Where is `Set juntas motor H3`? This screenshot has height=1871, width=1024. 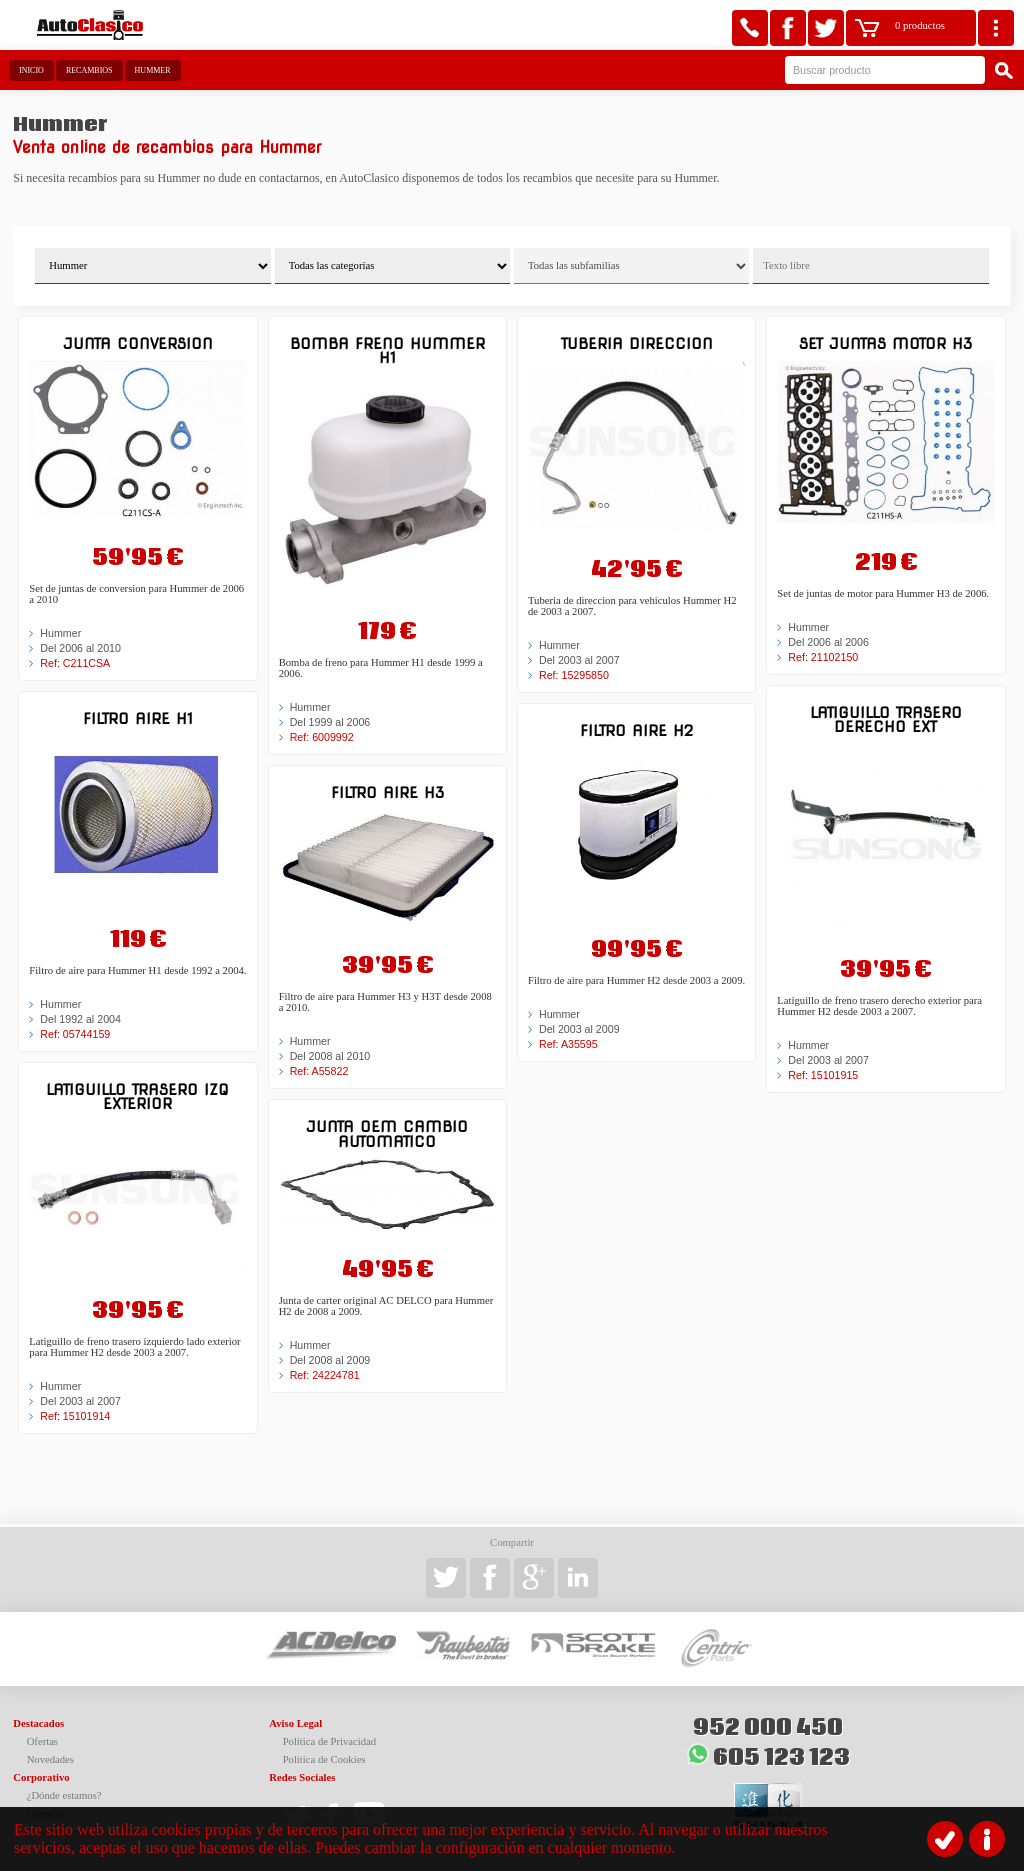 Set juntas motor H3 is located at coordinates (885, 343).